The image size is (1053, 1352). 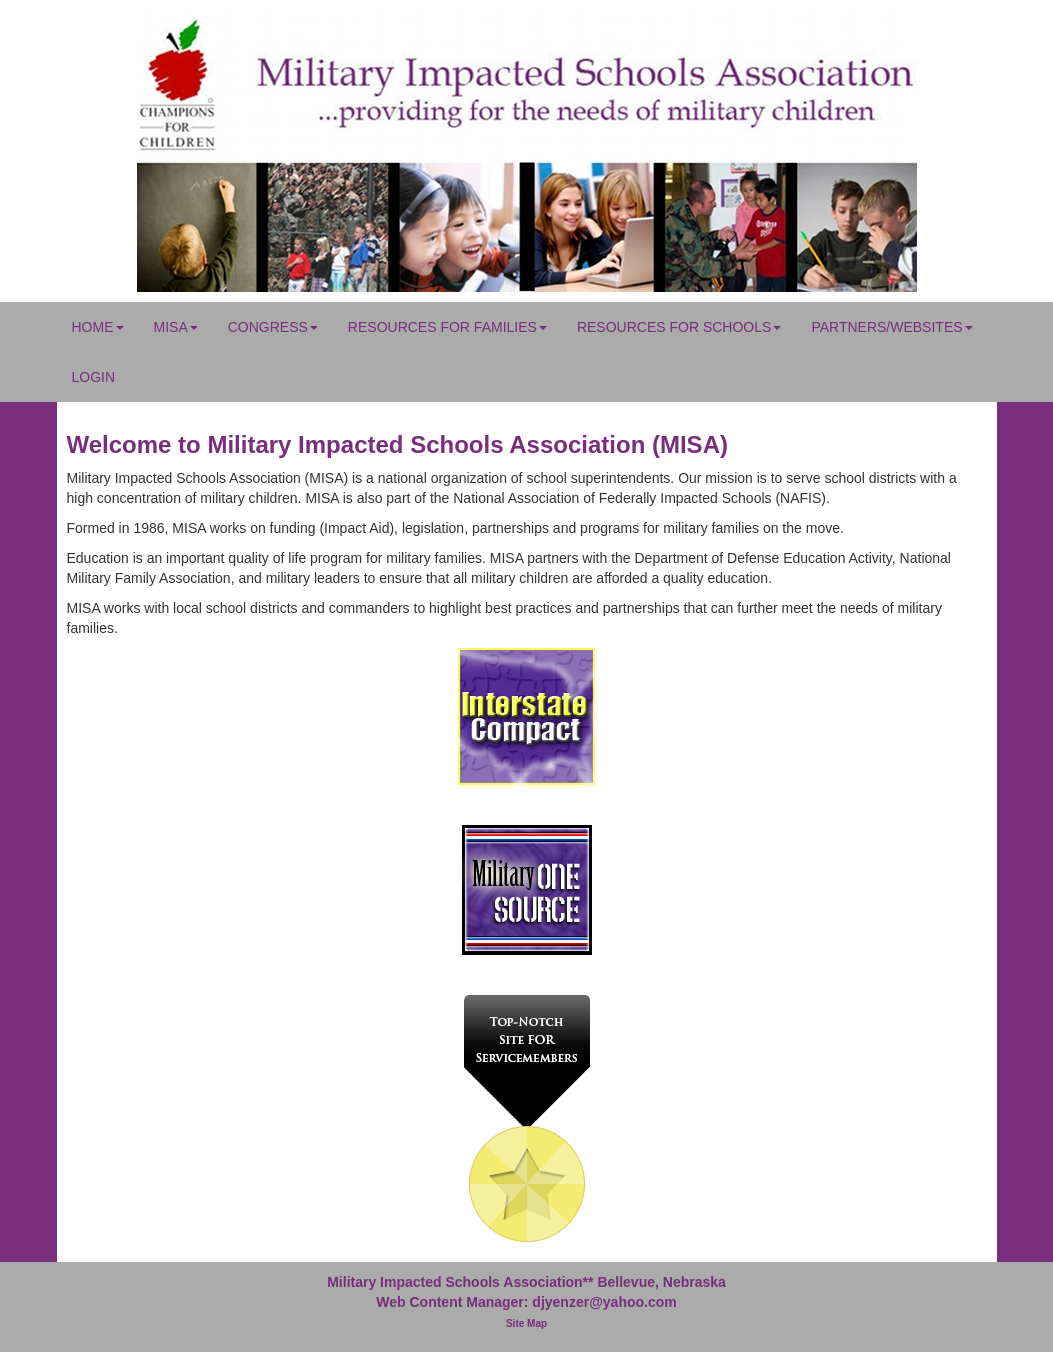 What do you see at coordinates (94, 377) in the screenshot?
I see `Login` at bounding box center [94, 377].